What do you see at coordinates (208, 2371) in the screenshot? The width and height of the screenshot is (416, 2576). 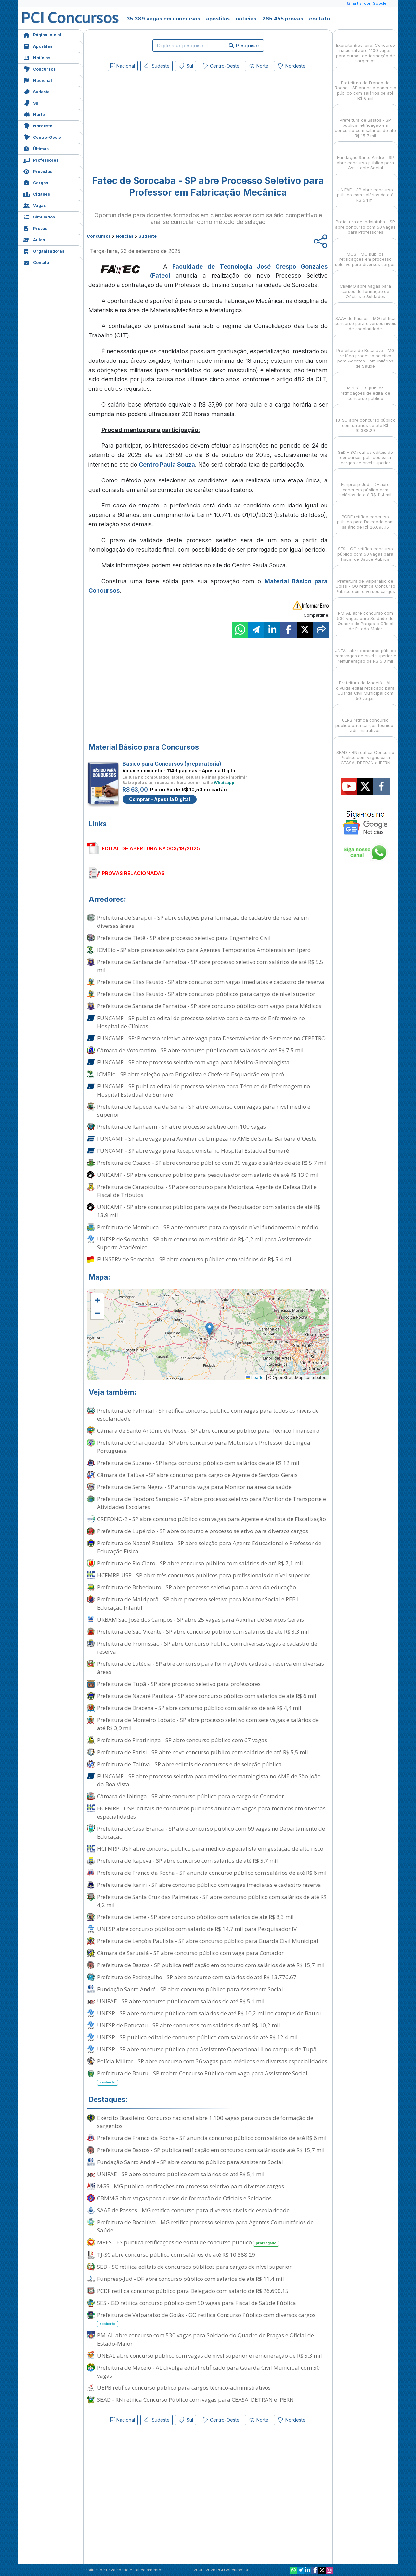 I see `Prefeitura de Maceió - AL divulga edital retificado para Guarda Civil Municipal com 50 vagas` at bounding box center [208, 2371].